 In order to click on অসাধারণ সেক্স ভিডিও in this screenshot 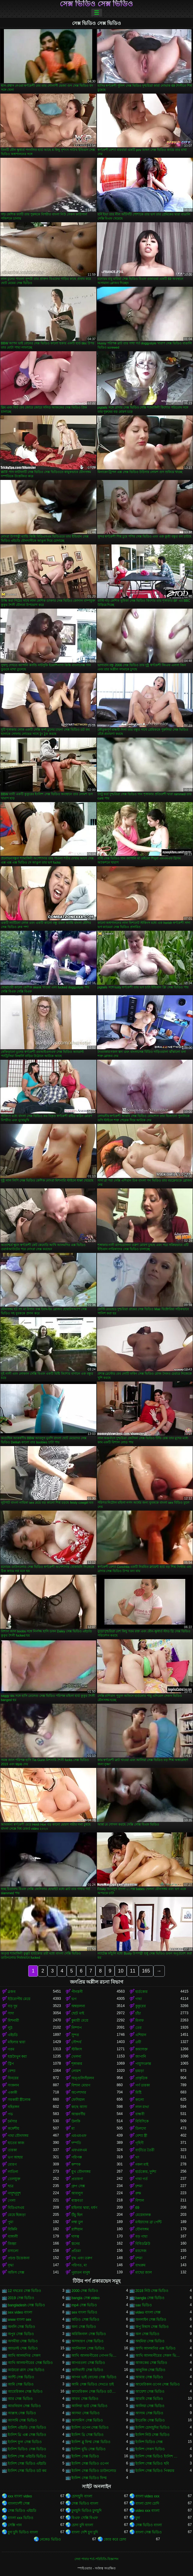, I will do `click(87, 2341)`.